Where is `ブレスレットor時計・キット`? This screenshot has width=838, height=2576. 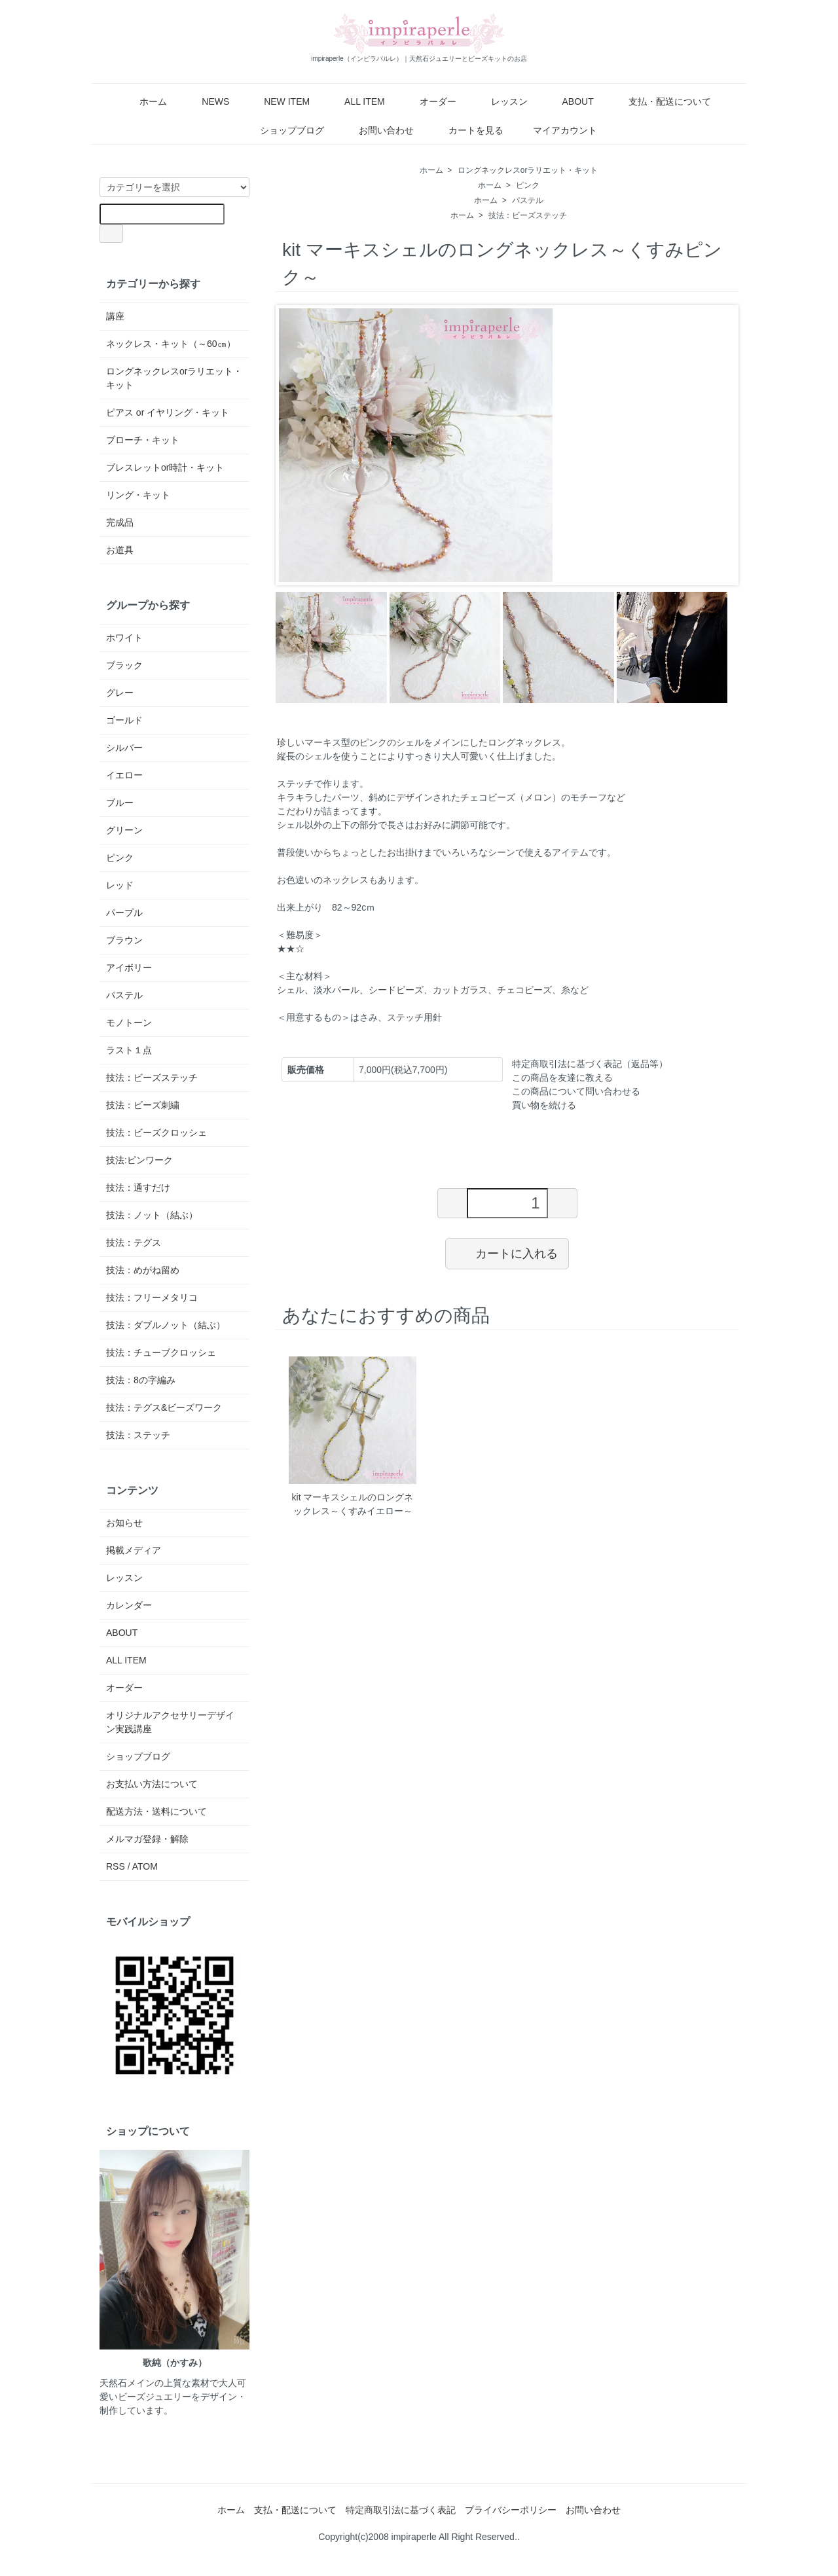
ブレスレットor時計・キット is located at coordinates (165, 467).